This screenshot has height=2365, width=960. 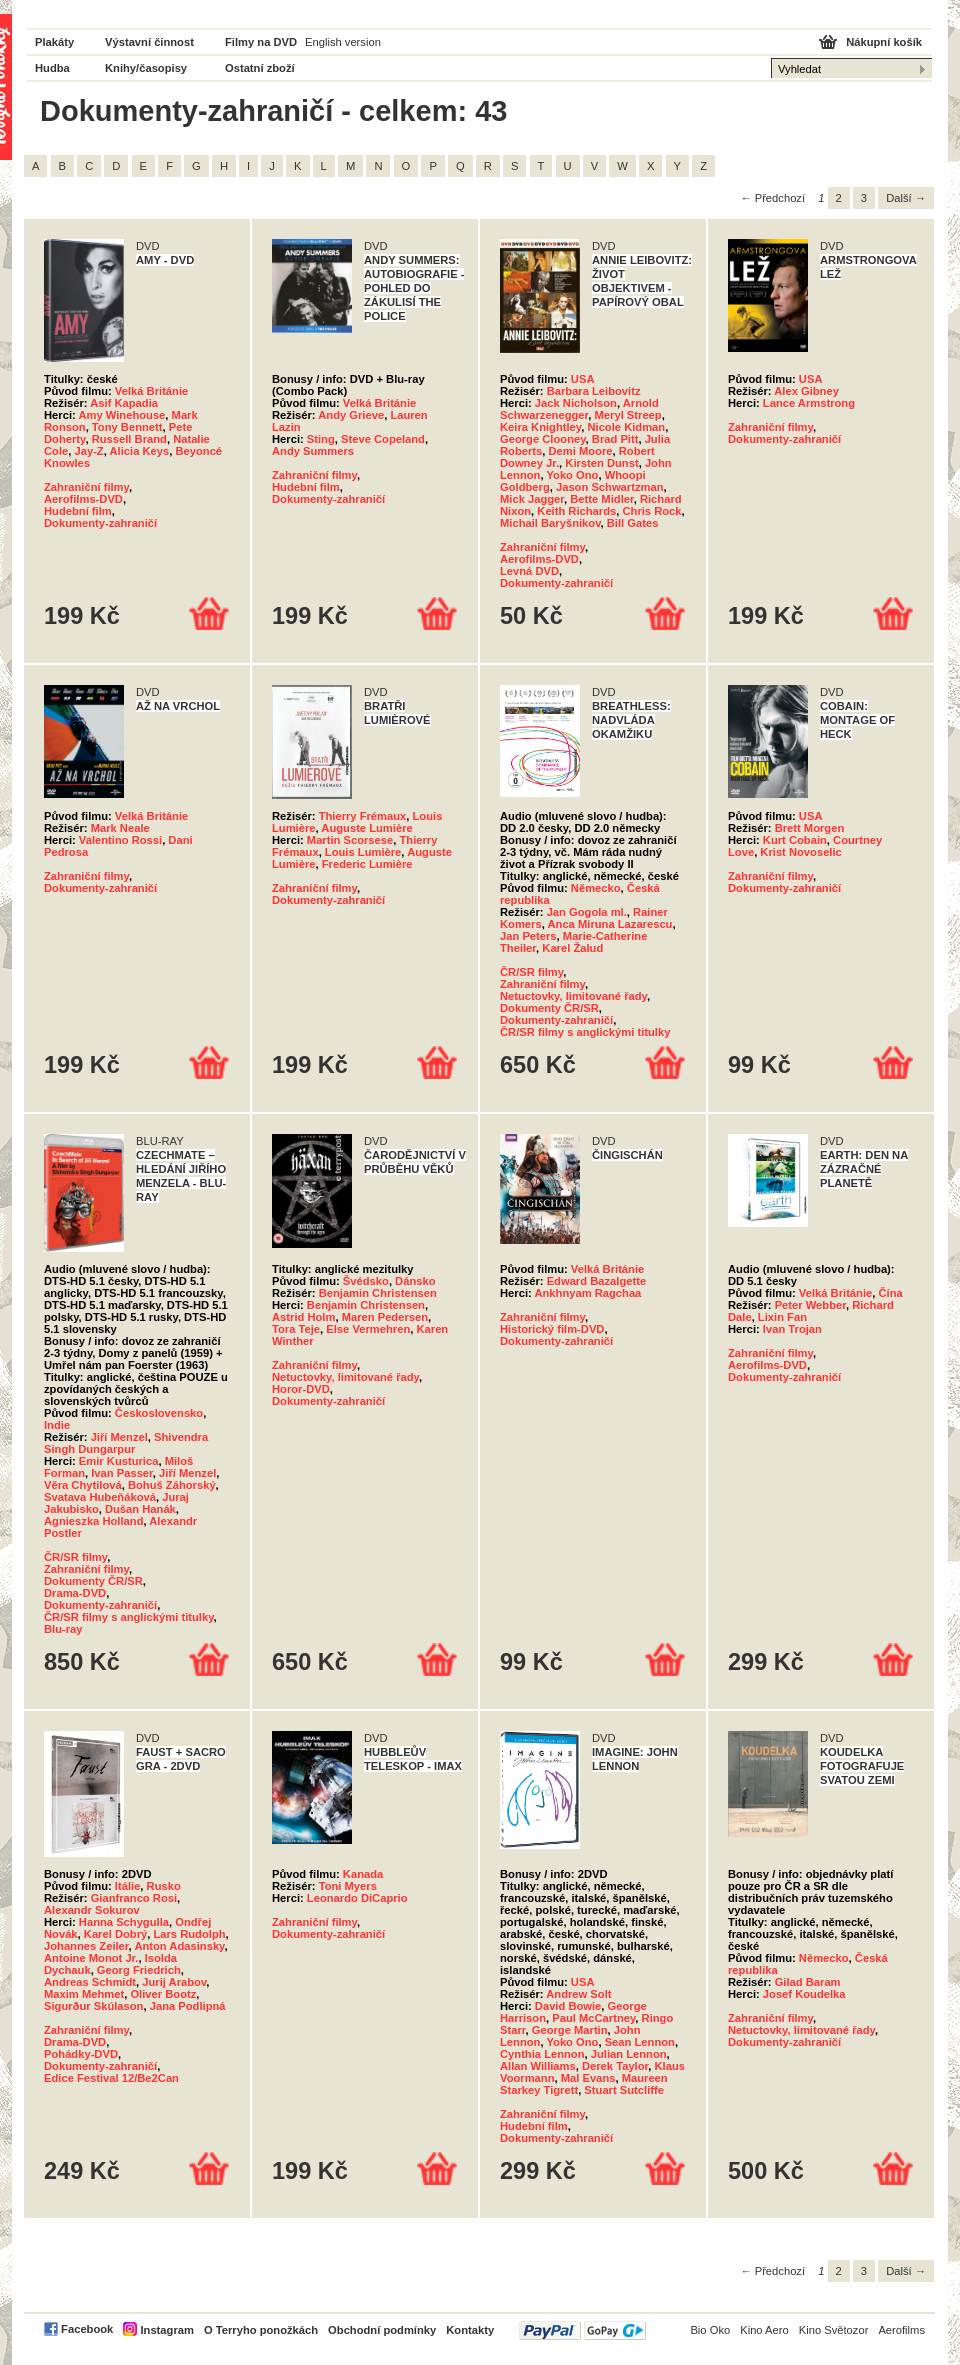 What do you see at coordinates (124, 403) in the screenshot?
I see `Asif Kapadia` at bounding box center [124, 403].